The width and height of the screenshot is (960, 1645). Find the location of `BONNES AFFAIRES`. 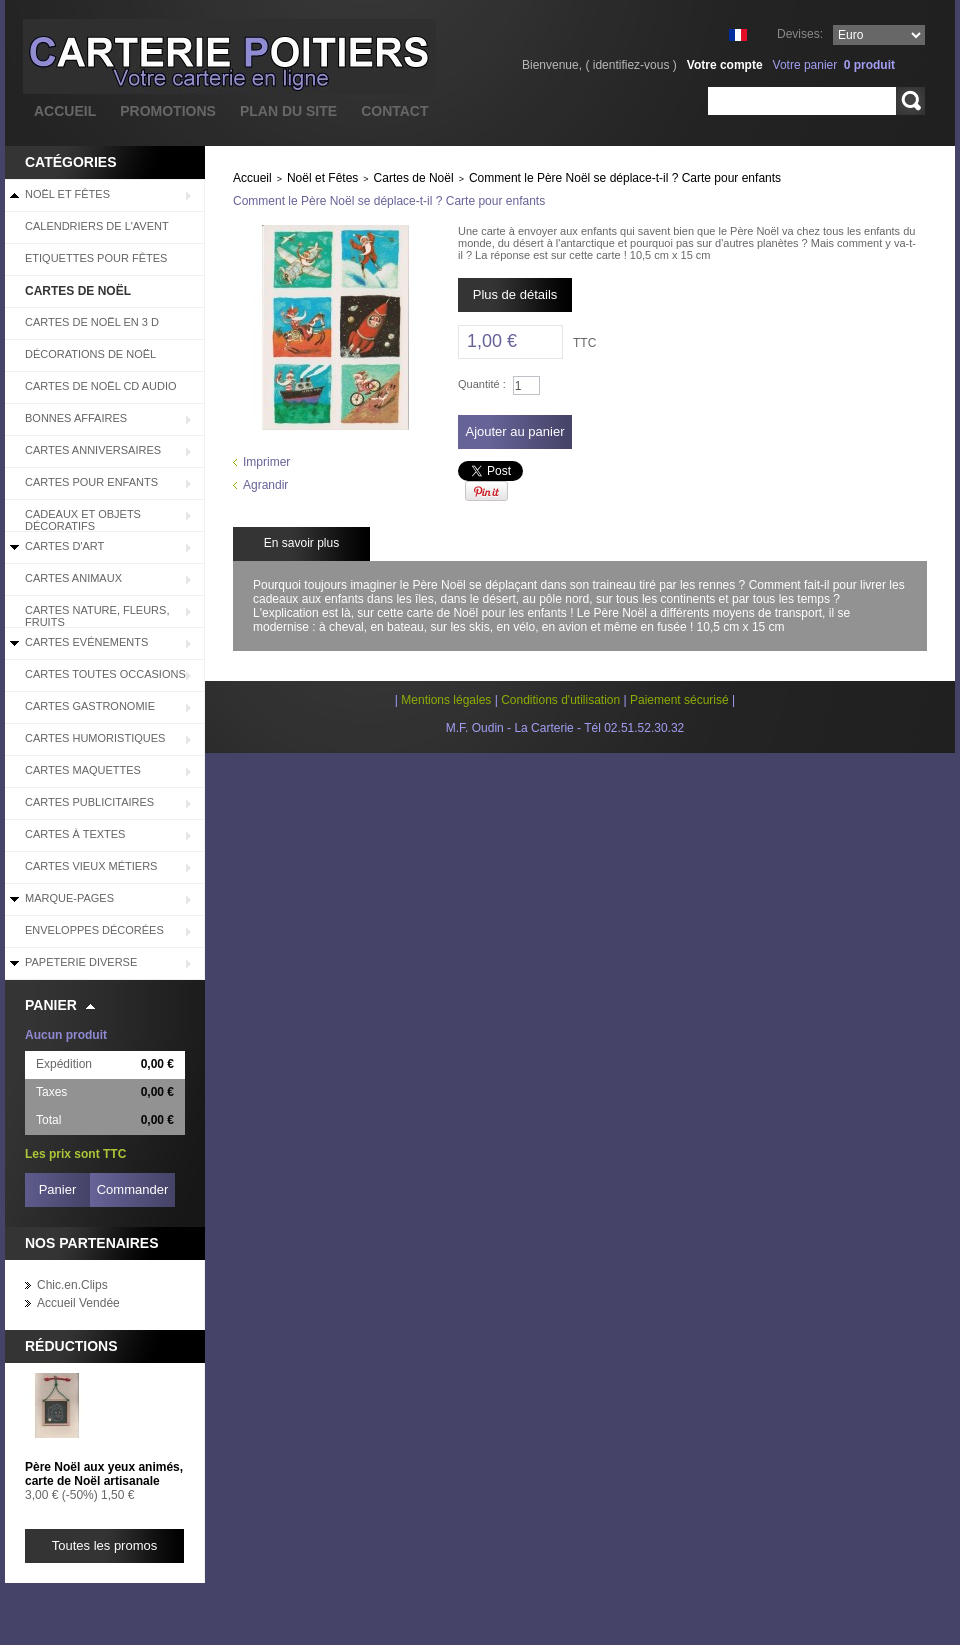

BONNES AFFAIRES is located at coordinates (76, 418).